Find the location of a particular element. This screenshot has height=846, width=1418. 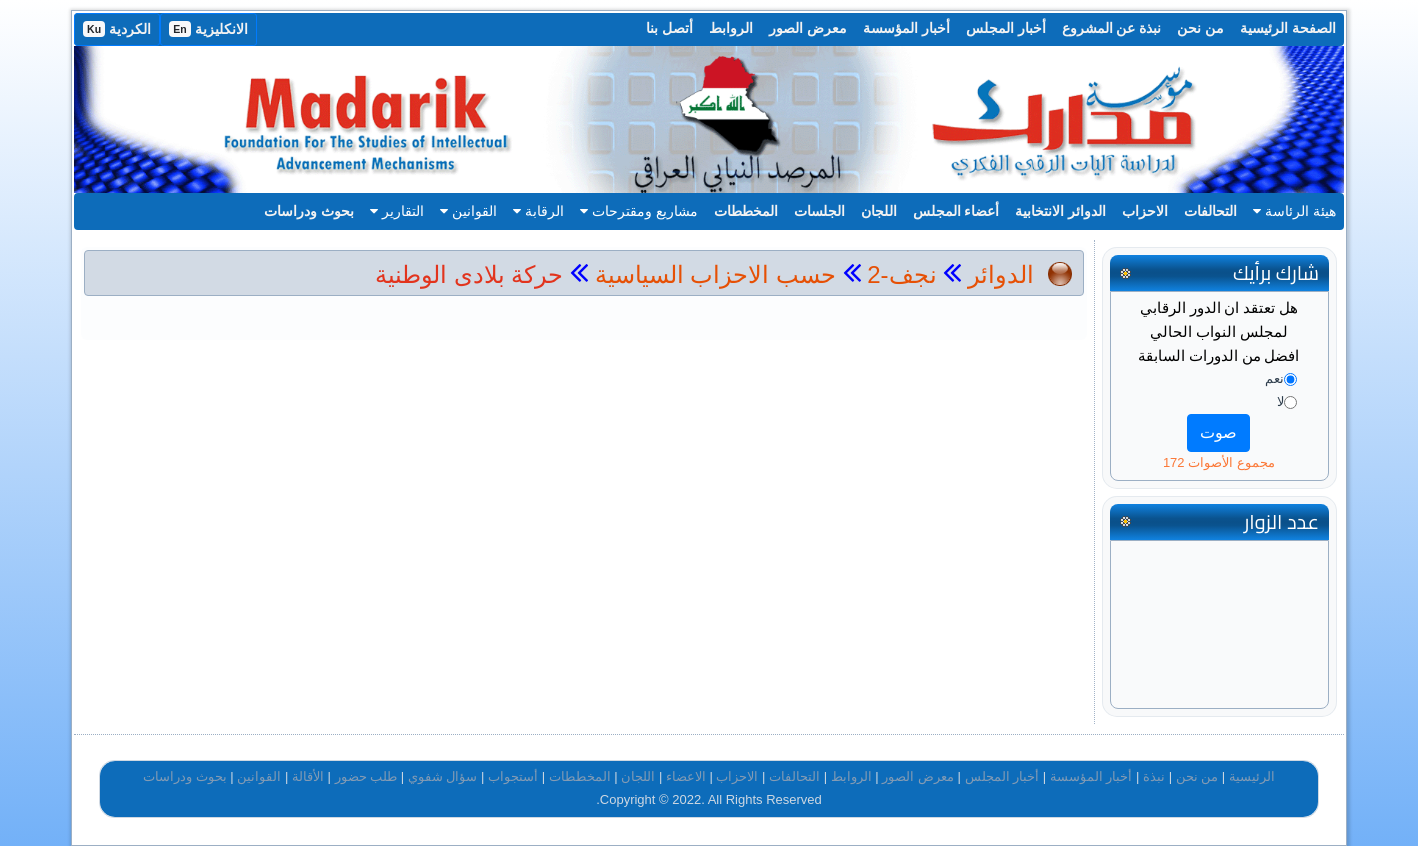

مشاريع ومقترحات is located at coordinates (639, 211).